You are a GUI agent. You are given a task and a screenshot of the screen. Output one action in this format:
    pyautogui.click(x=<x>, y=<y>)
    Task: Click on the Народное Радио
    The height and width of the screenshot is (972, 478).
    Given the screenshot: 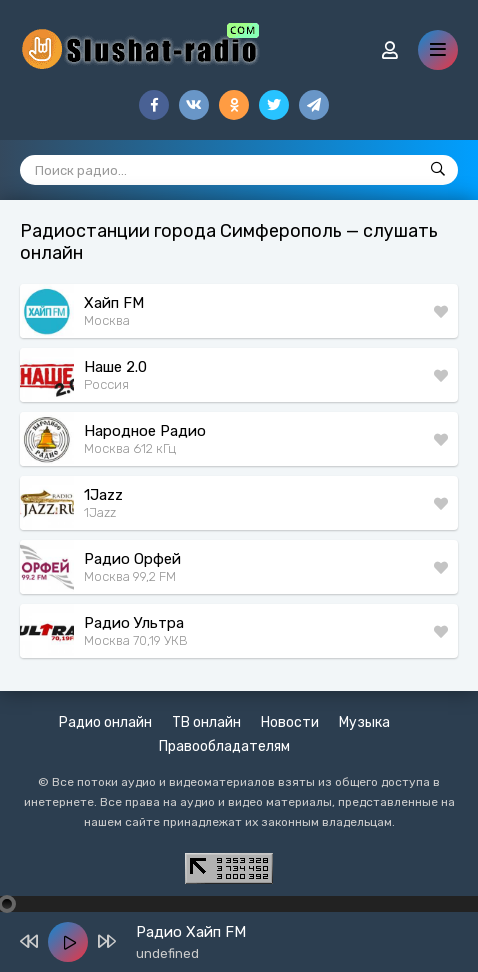 What is the action you would take?
    pyautogui.click(x=145, y=431)
    